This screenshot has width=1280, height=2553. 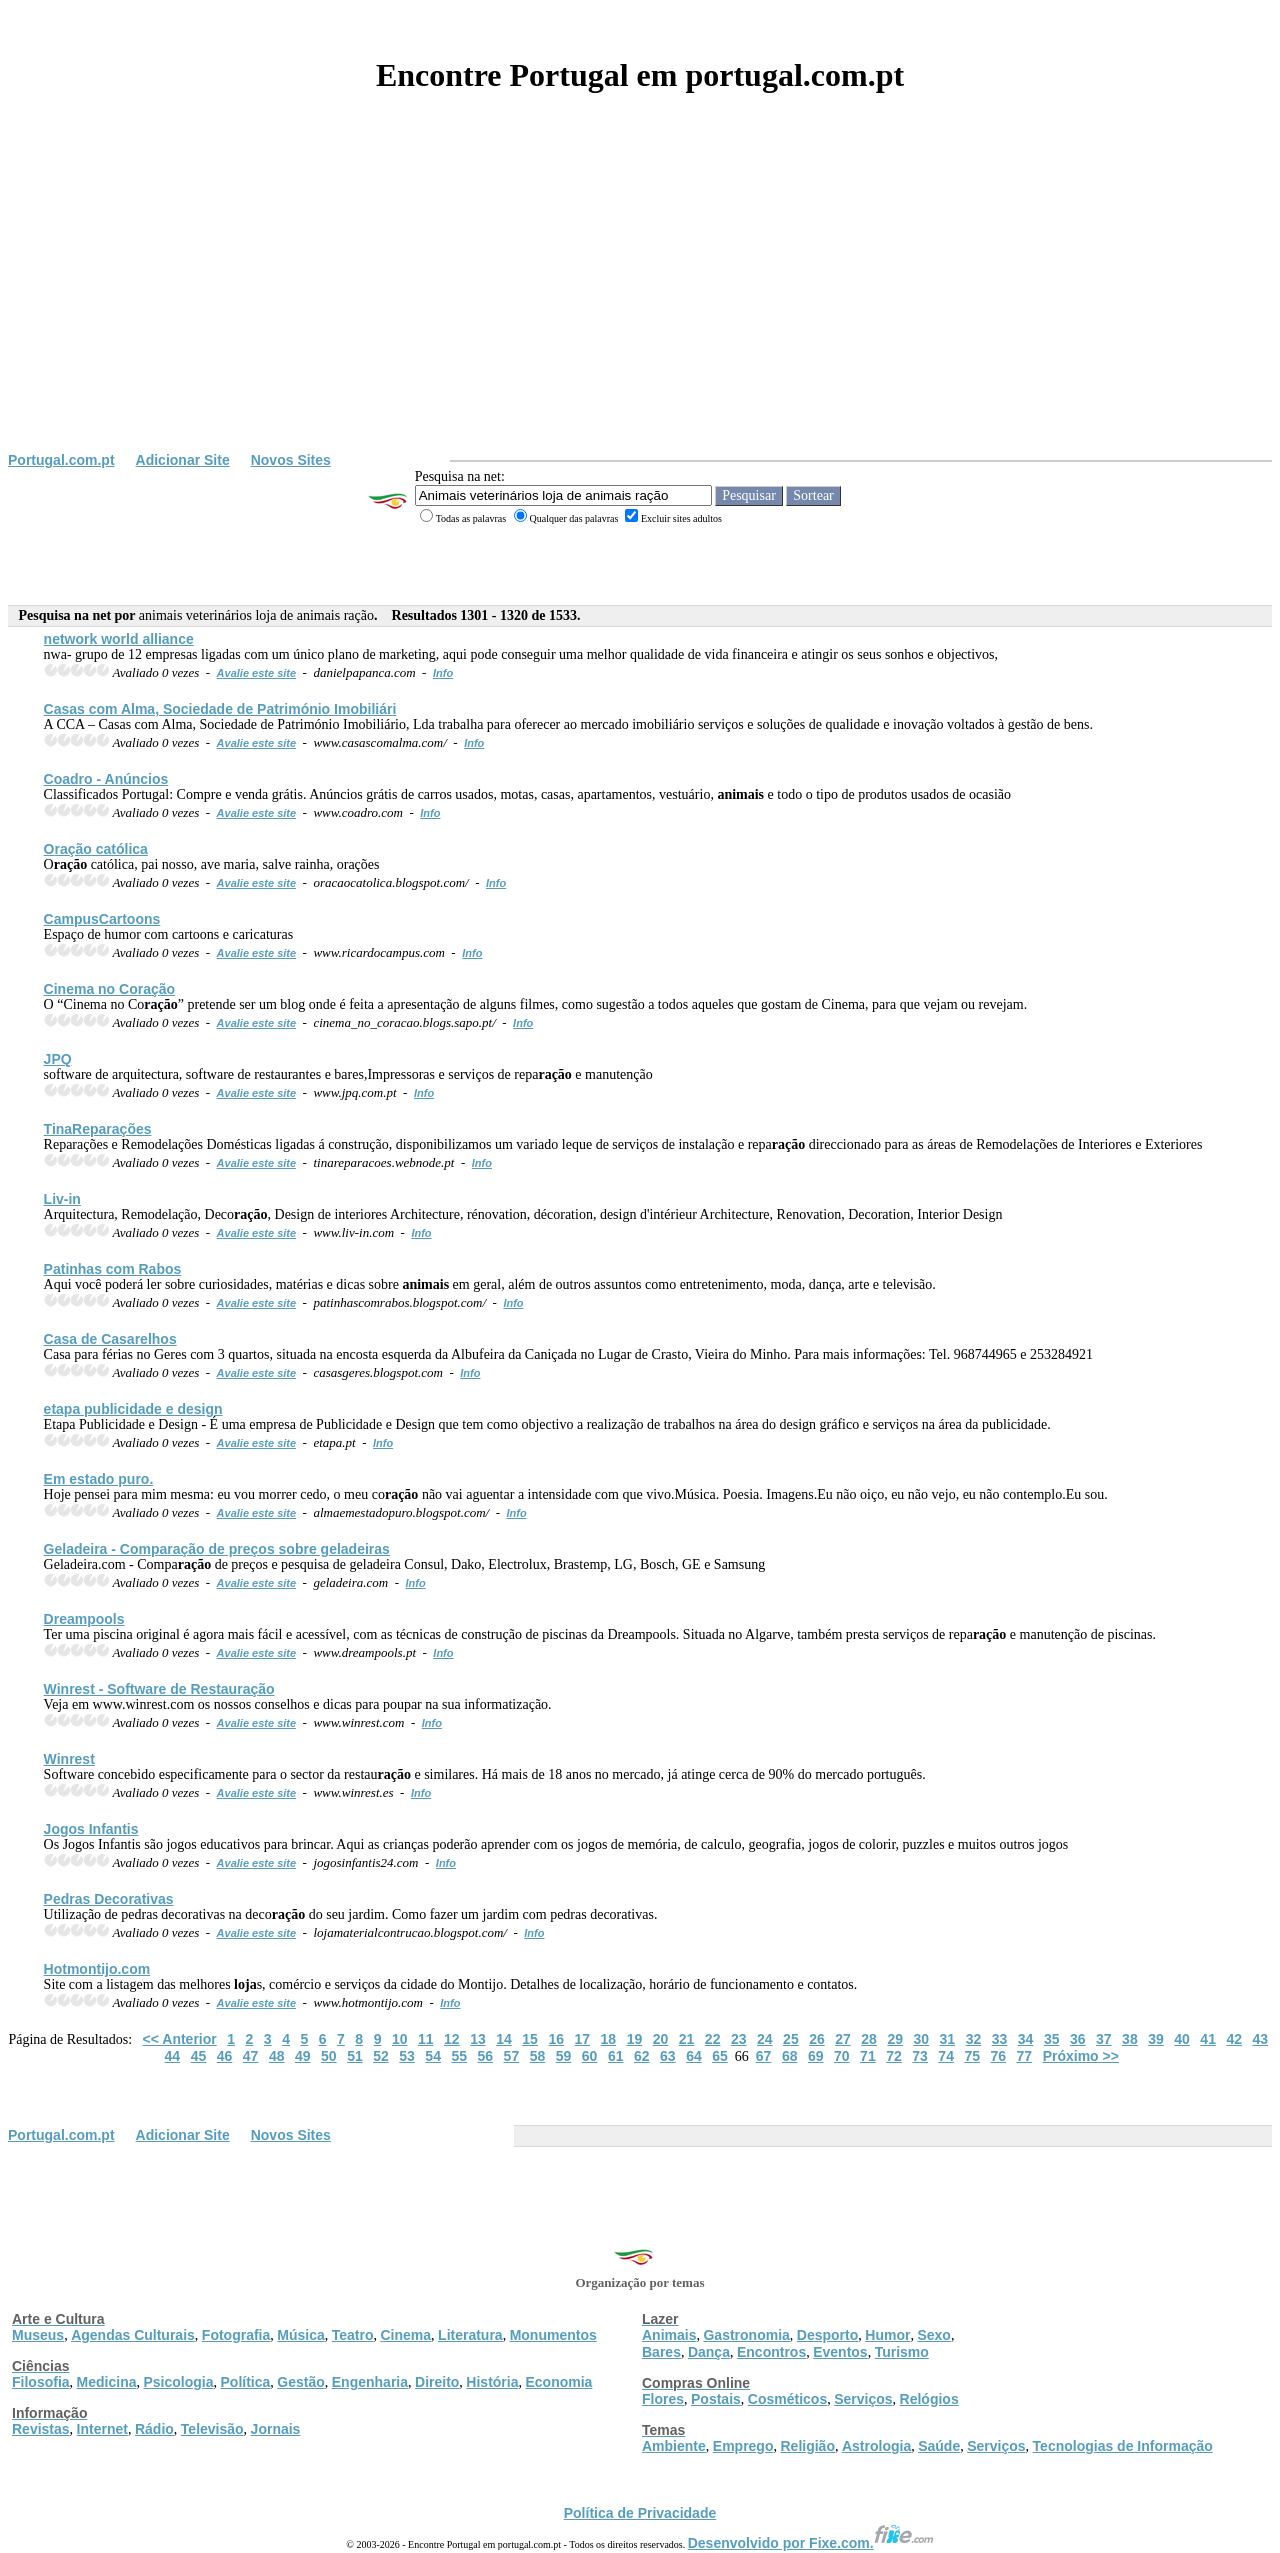 I want to click on Filosofia, so click(x=41, y=2382).